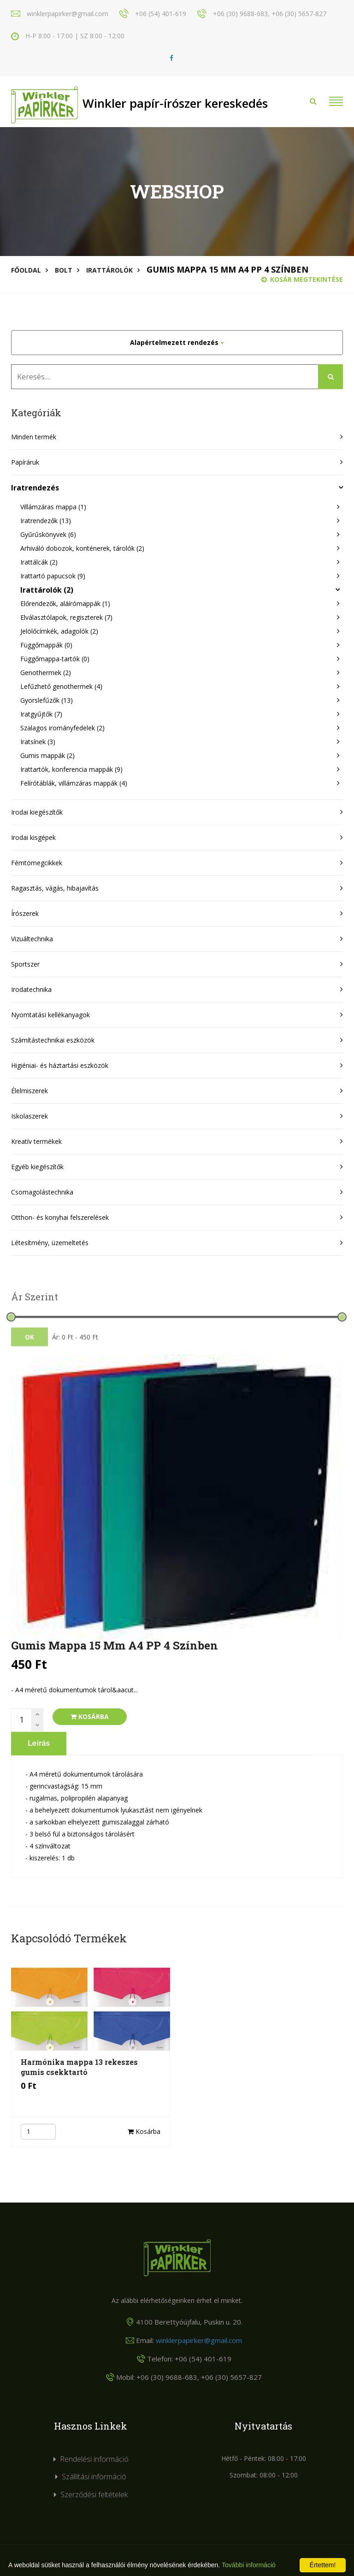  I want to click on Főoldal, so click(26, 270).